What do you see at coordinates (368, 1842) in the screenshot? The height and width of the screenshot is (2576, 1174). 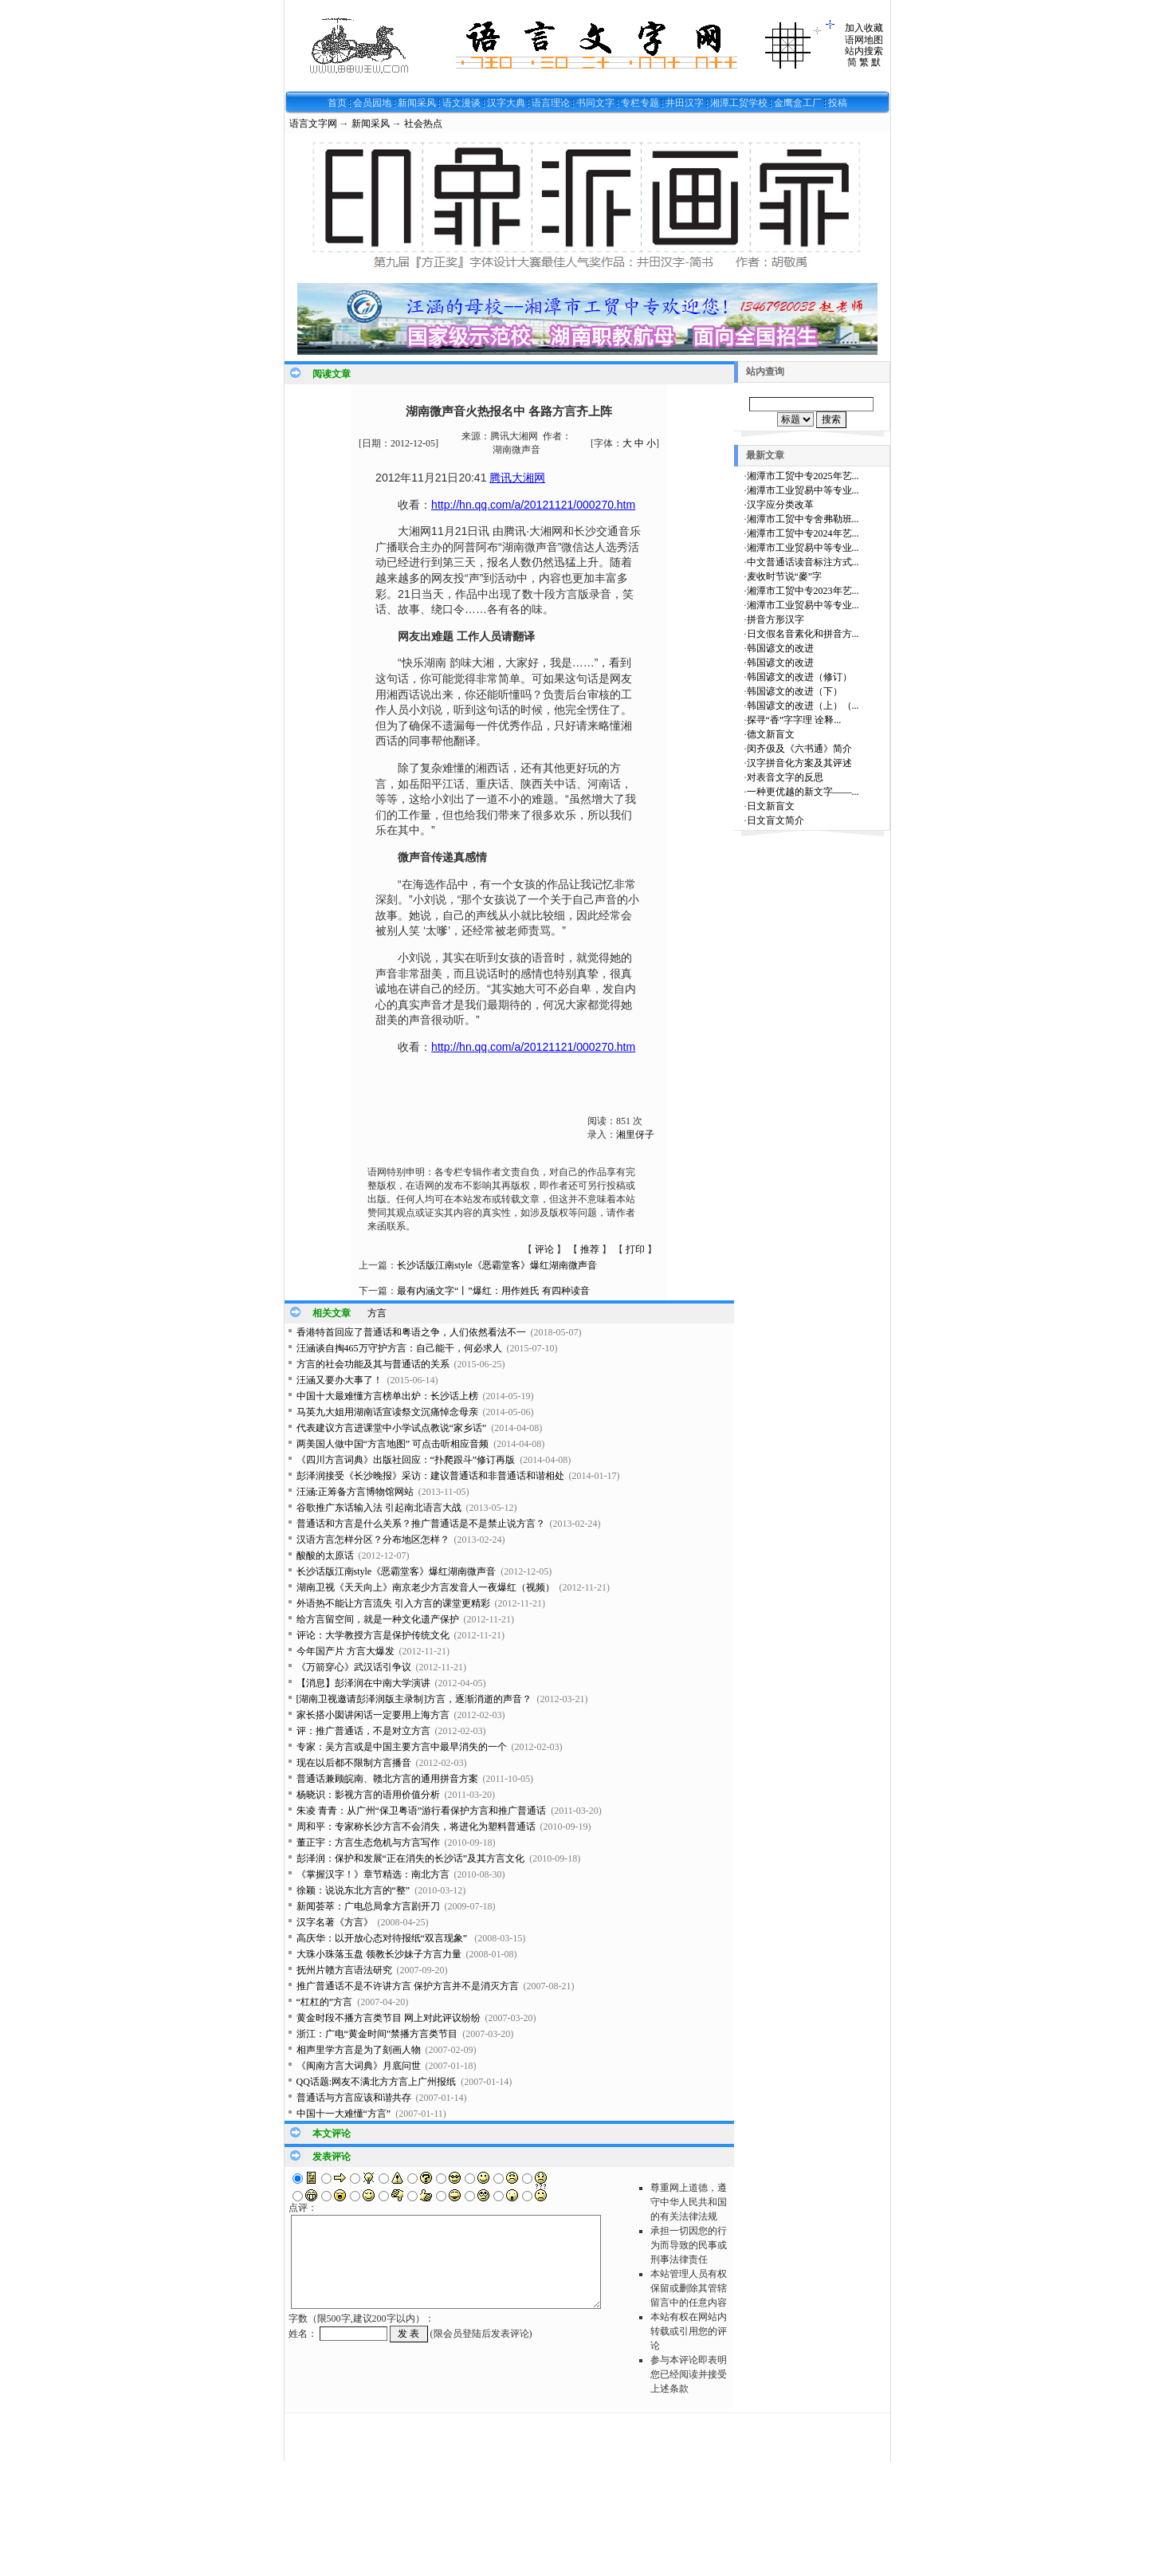 I see `董正宇：方言生态危机与方言写作` at bounding box center [368, 1842].